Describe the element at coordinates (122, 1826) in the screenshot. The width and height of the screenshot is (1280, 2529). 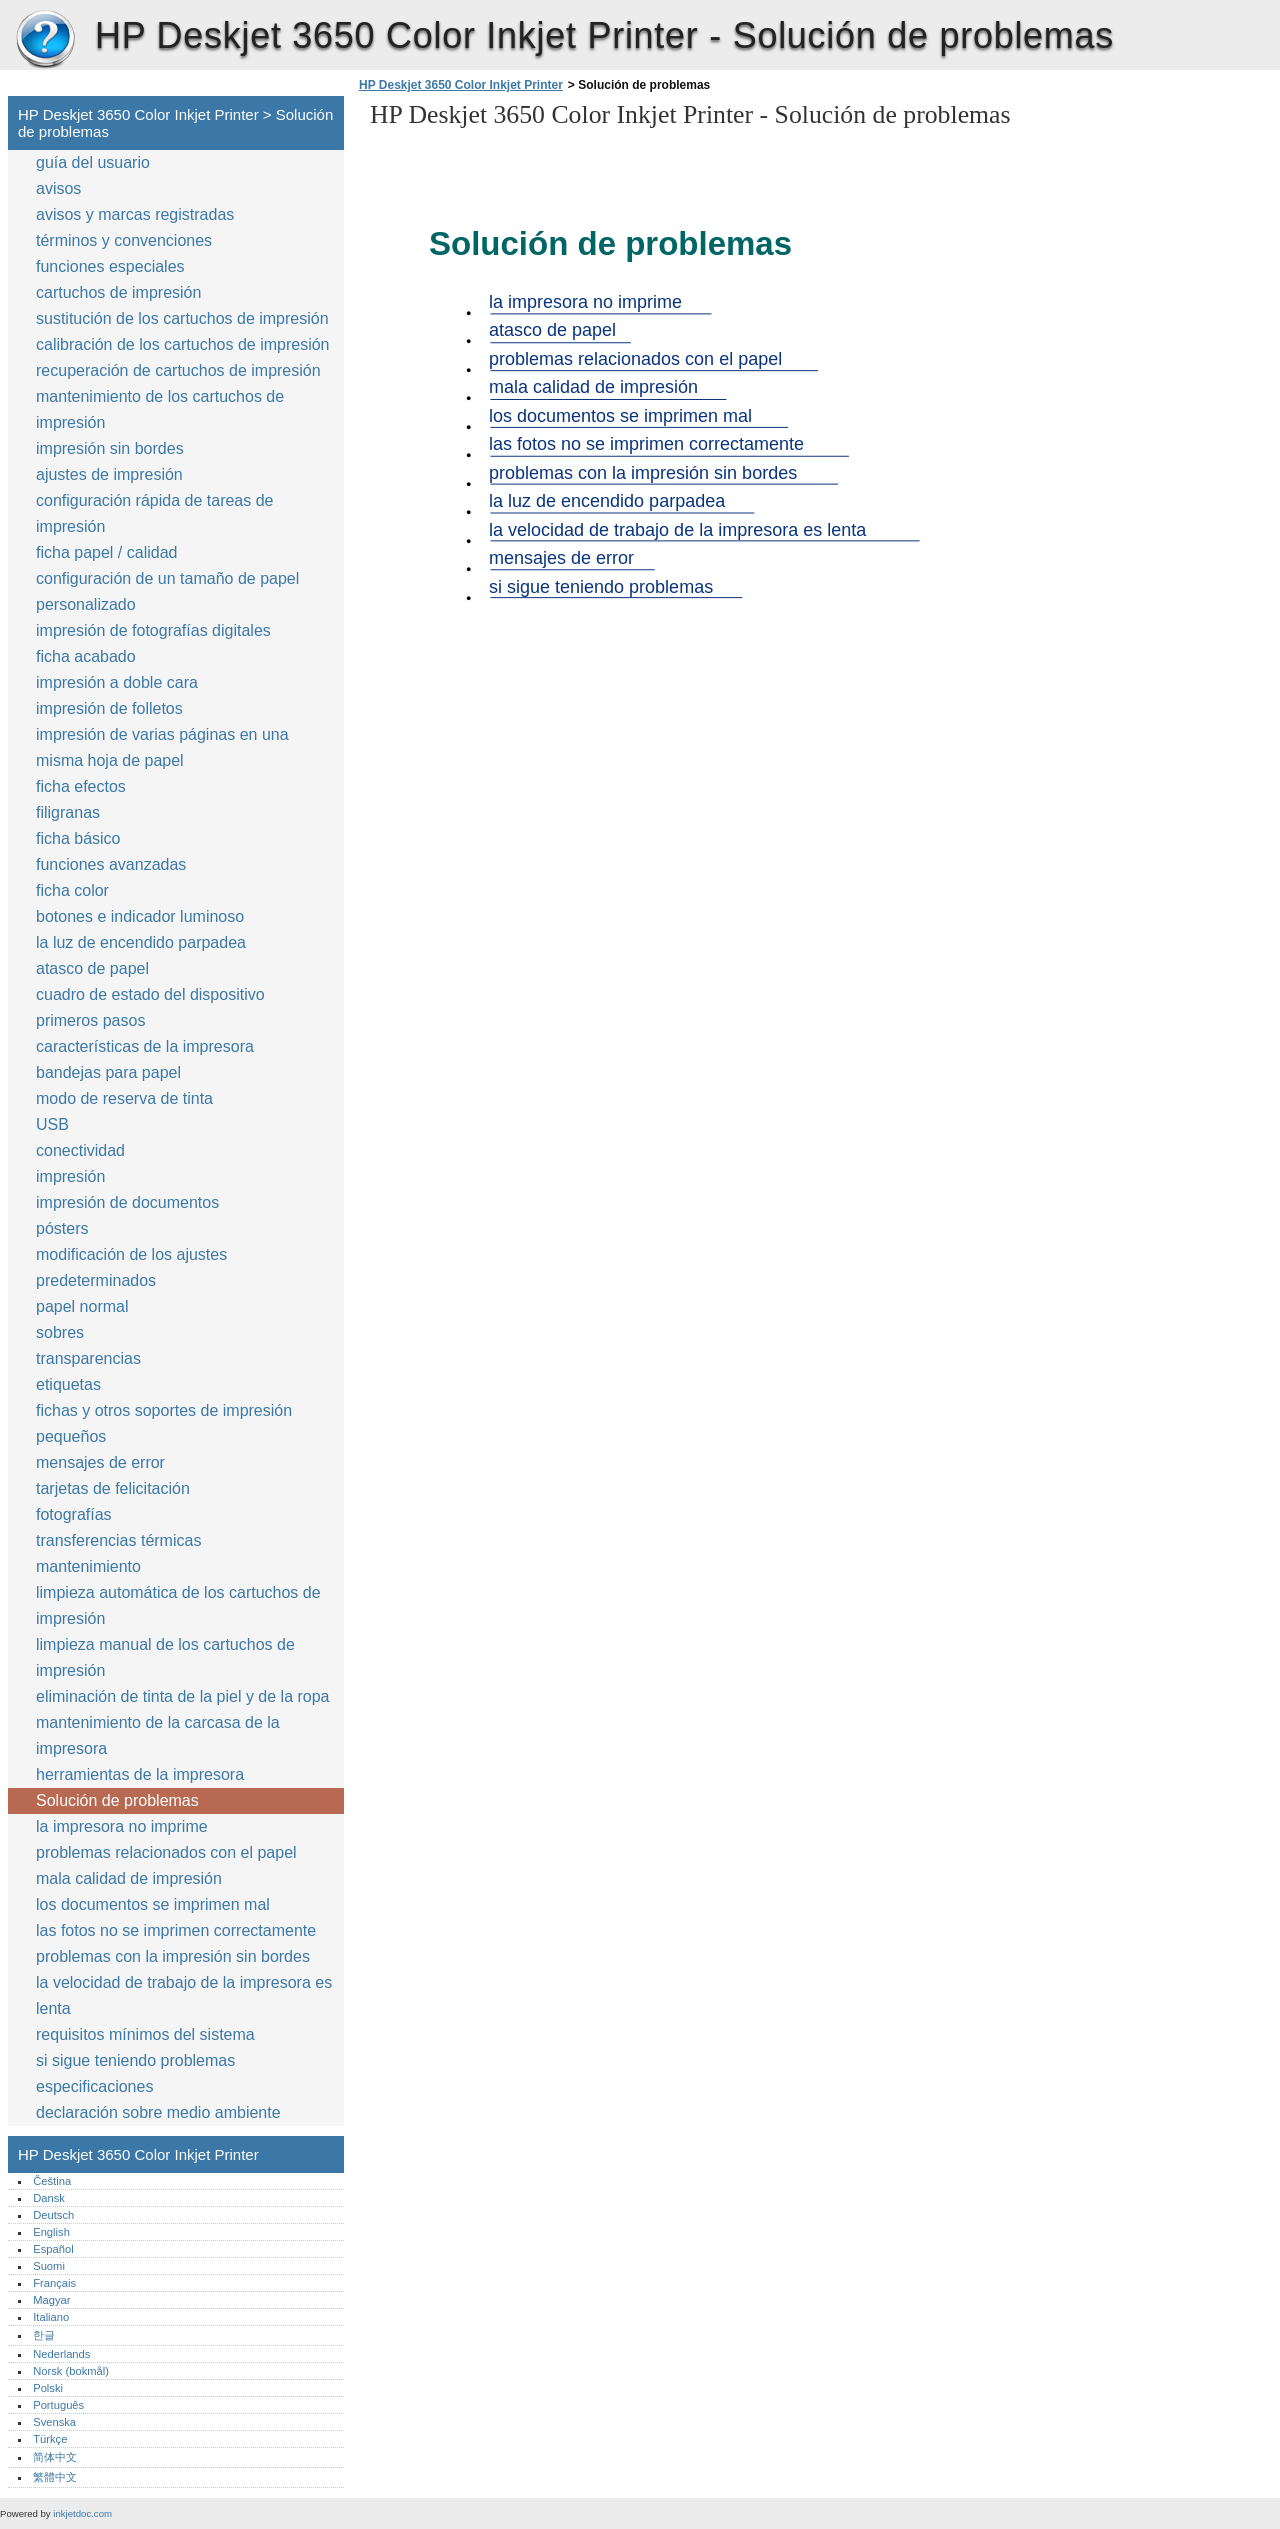
I see `la impresora no imprime` at that location.